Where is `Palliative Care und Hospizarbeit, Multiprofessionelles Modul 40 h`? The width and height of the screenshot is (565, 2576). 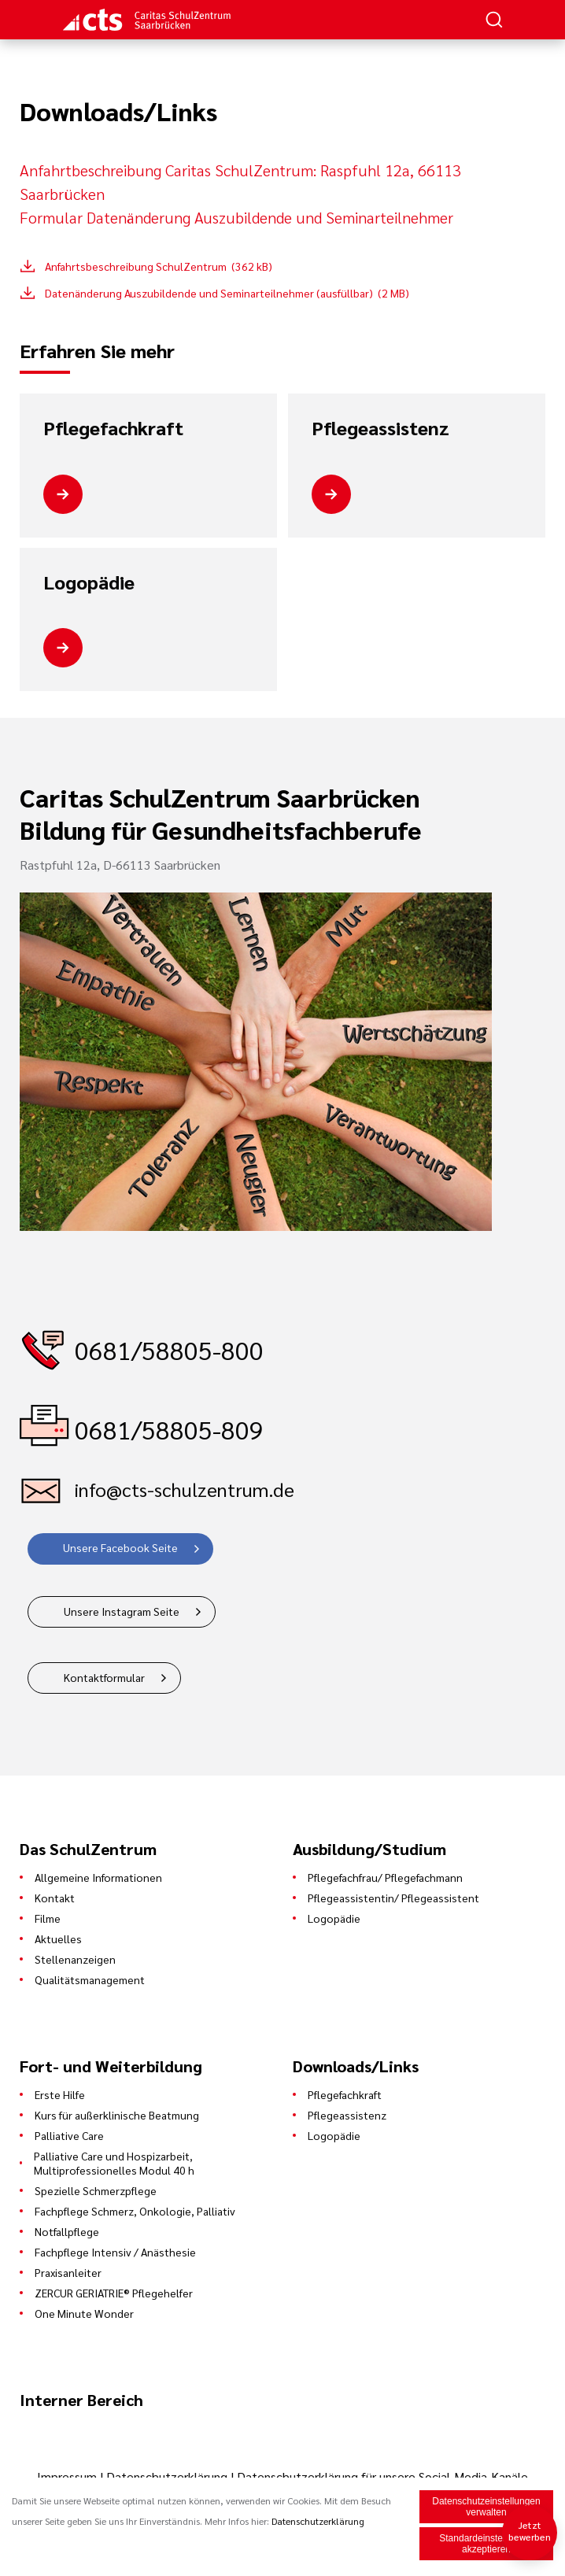
Palliative Care und Hospizarbeit, Multiprofessionelles Modul 40 h is located at coordinates (114, 2163).